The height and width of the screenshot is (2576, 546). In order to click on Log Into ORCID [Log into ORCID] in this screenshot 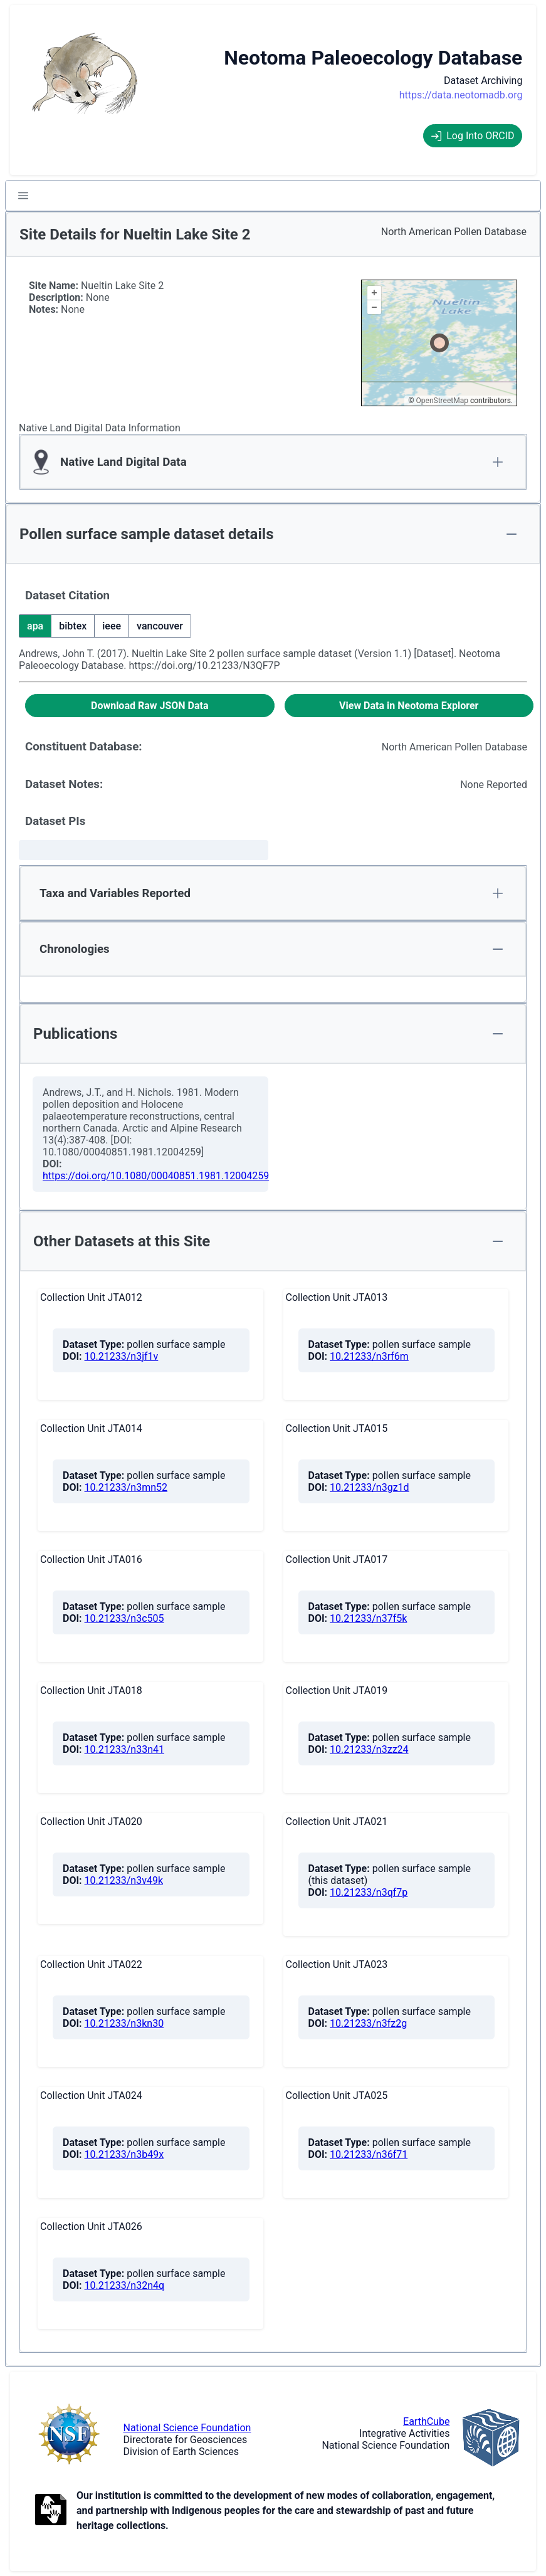, I will do `click(472, 136)`.